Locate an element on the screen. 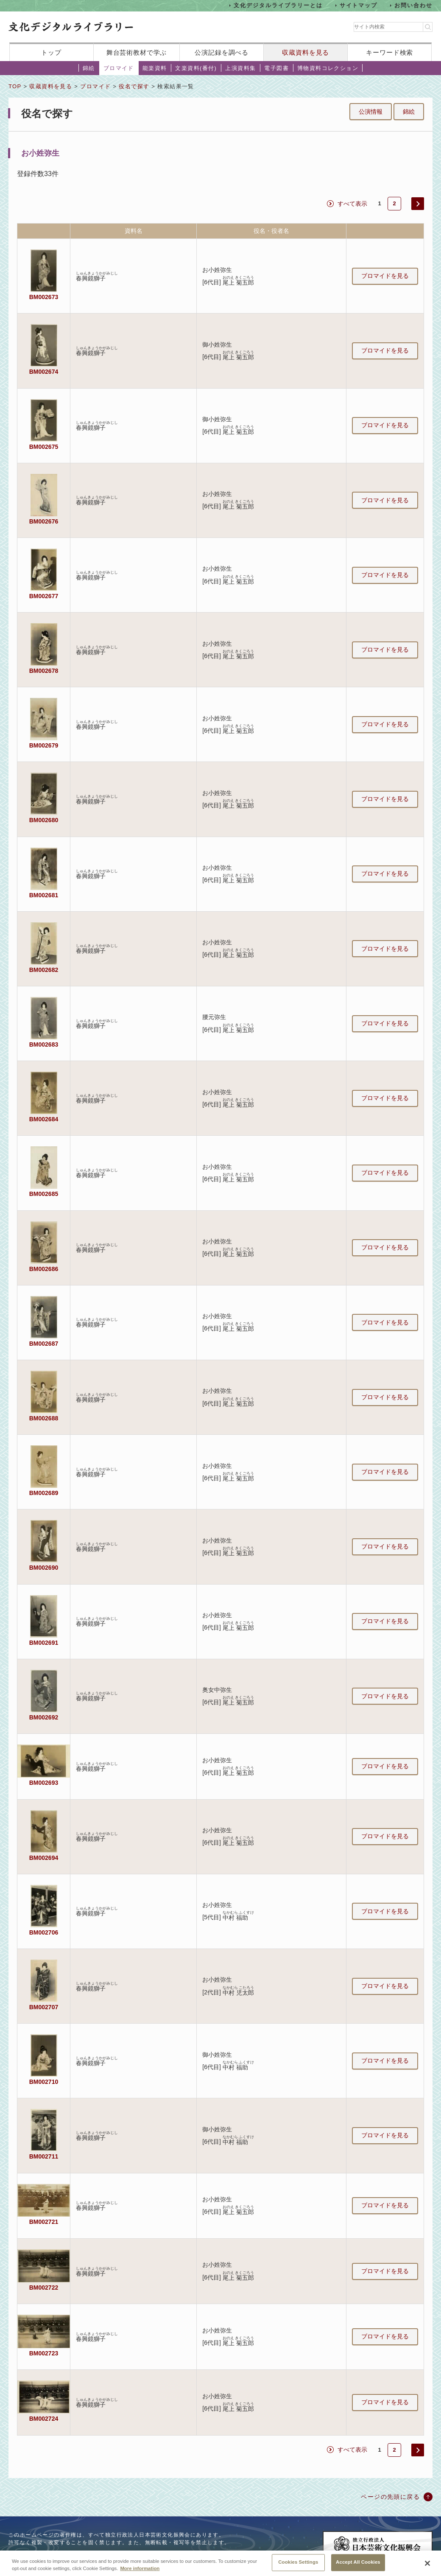 This screenshot has width=441, height=2576. BM002678 is located at coordinates (43, 670).